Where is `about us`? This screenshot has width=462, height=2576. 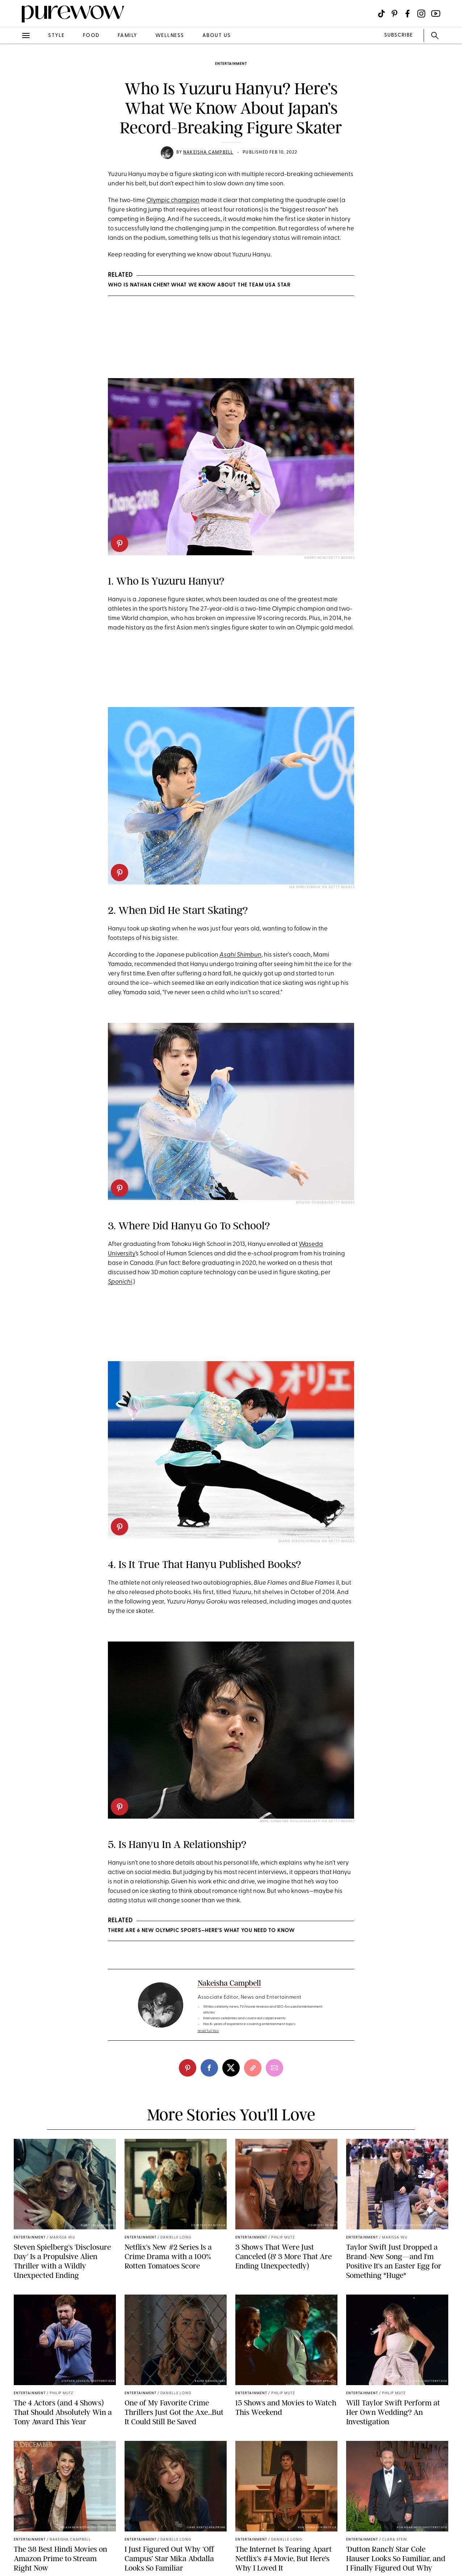 about us is located at coordinates (216, 35).